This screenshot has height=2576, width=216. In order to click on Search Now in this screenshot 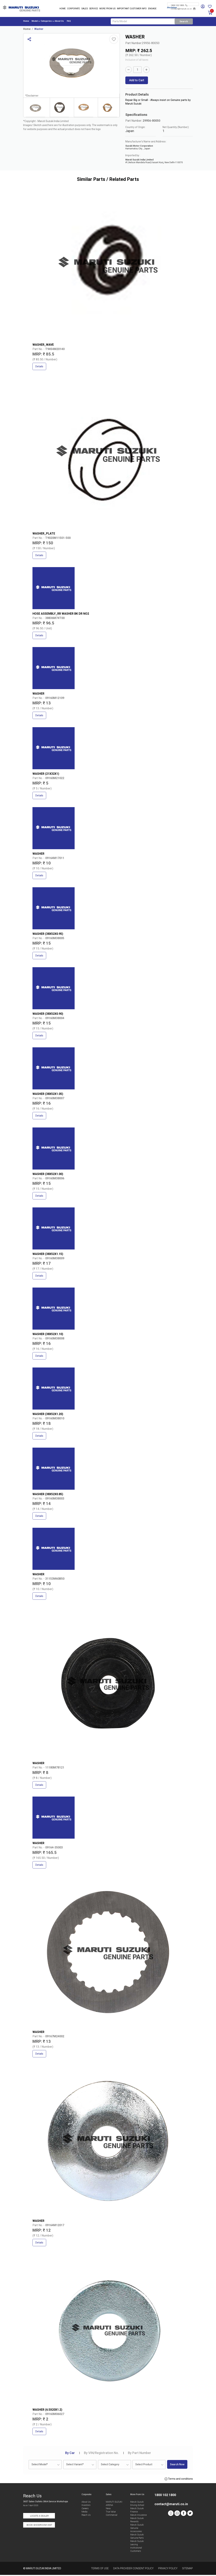, I will do `click(177, 2465)`.